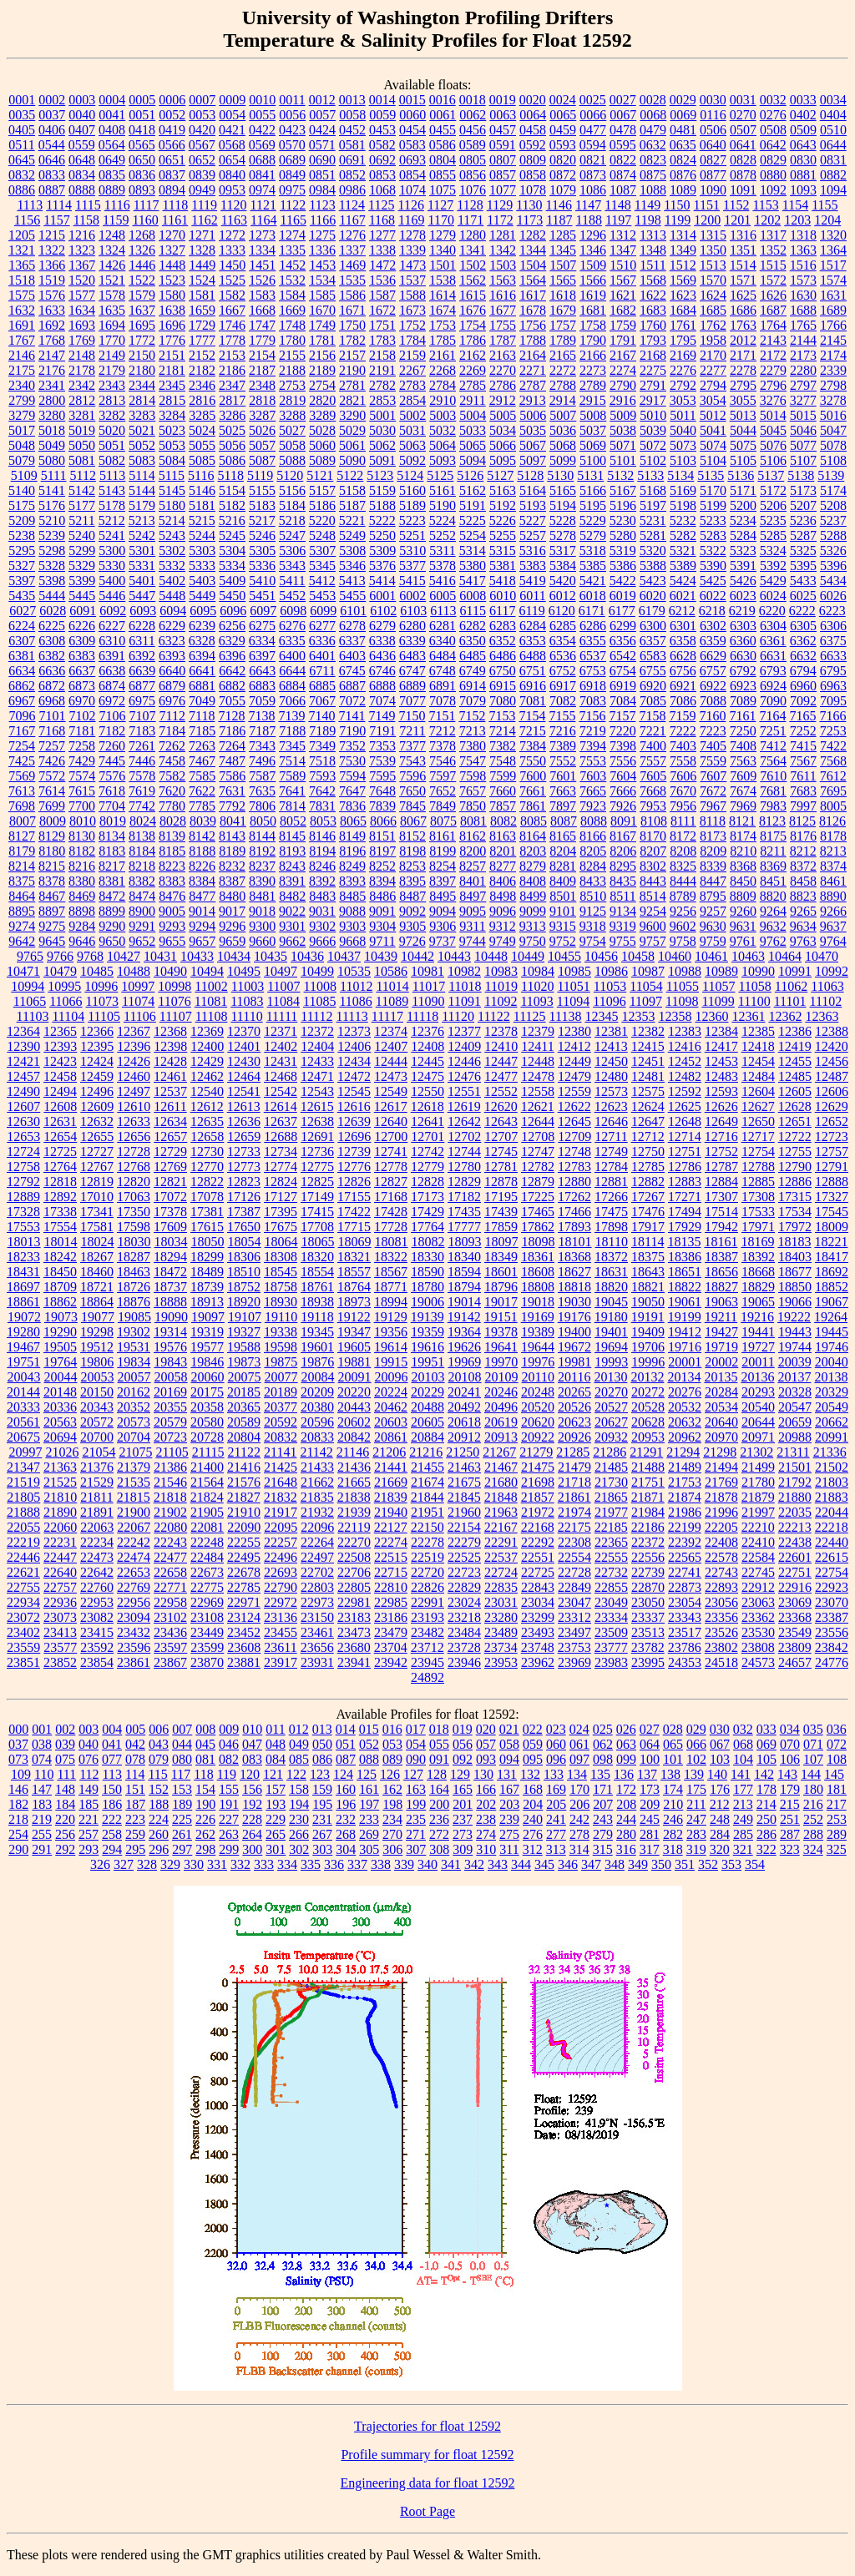 This screenshot has height=2576, width=855. I want to click on 343, so click(498, 1864).